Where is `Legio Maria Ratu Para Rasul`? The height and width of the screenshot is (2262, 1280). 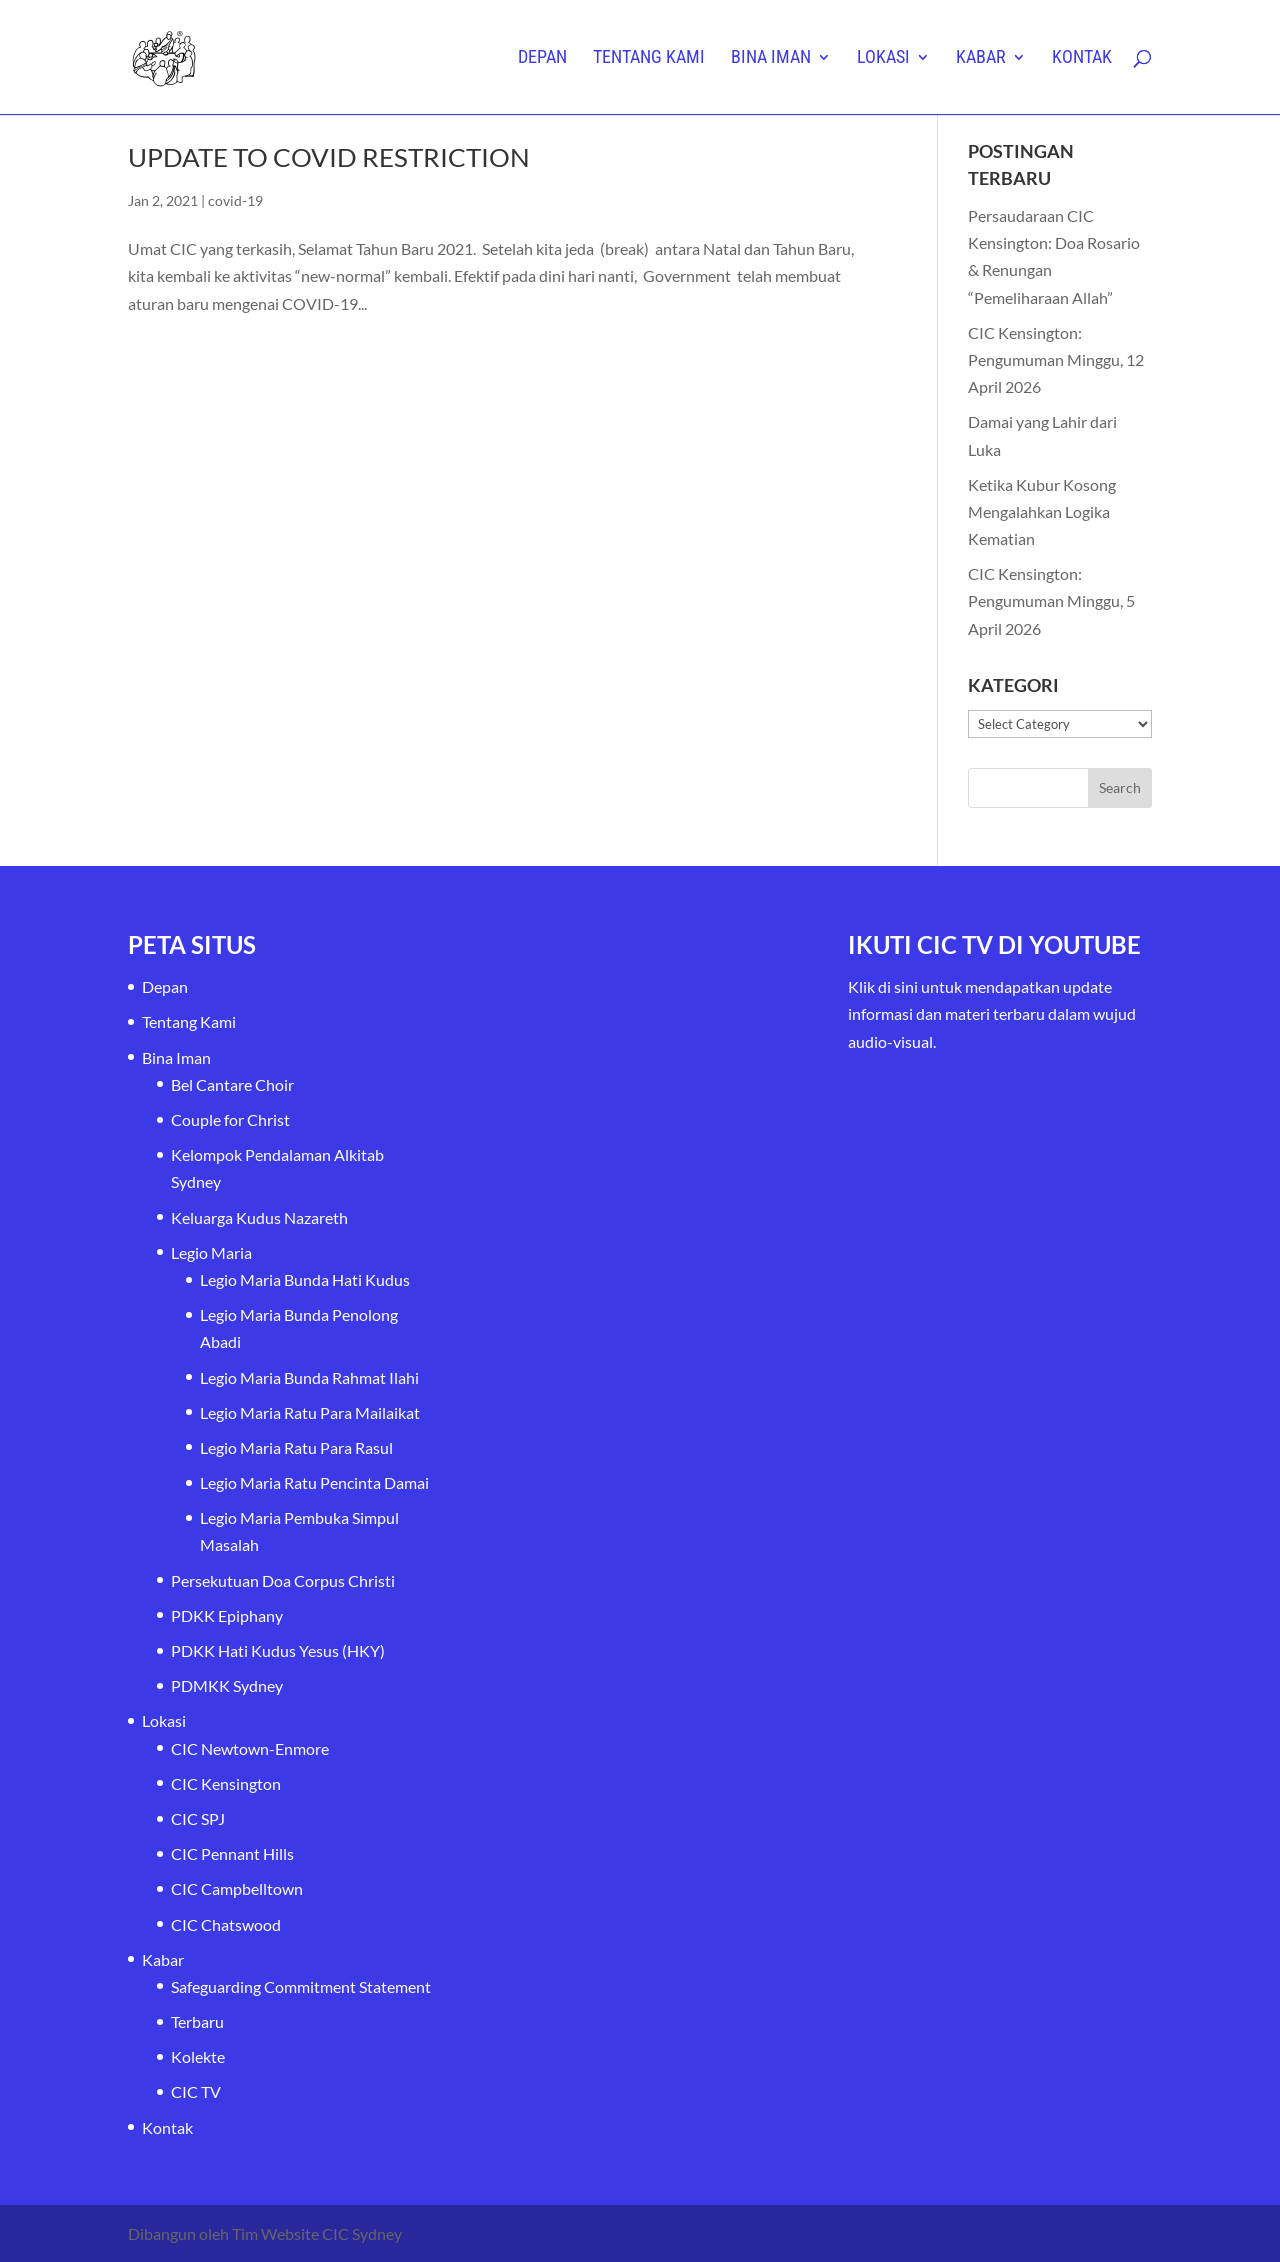 Legio Maria Ratu Para Rasul is located at coordinates (296, 1447).